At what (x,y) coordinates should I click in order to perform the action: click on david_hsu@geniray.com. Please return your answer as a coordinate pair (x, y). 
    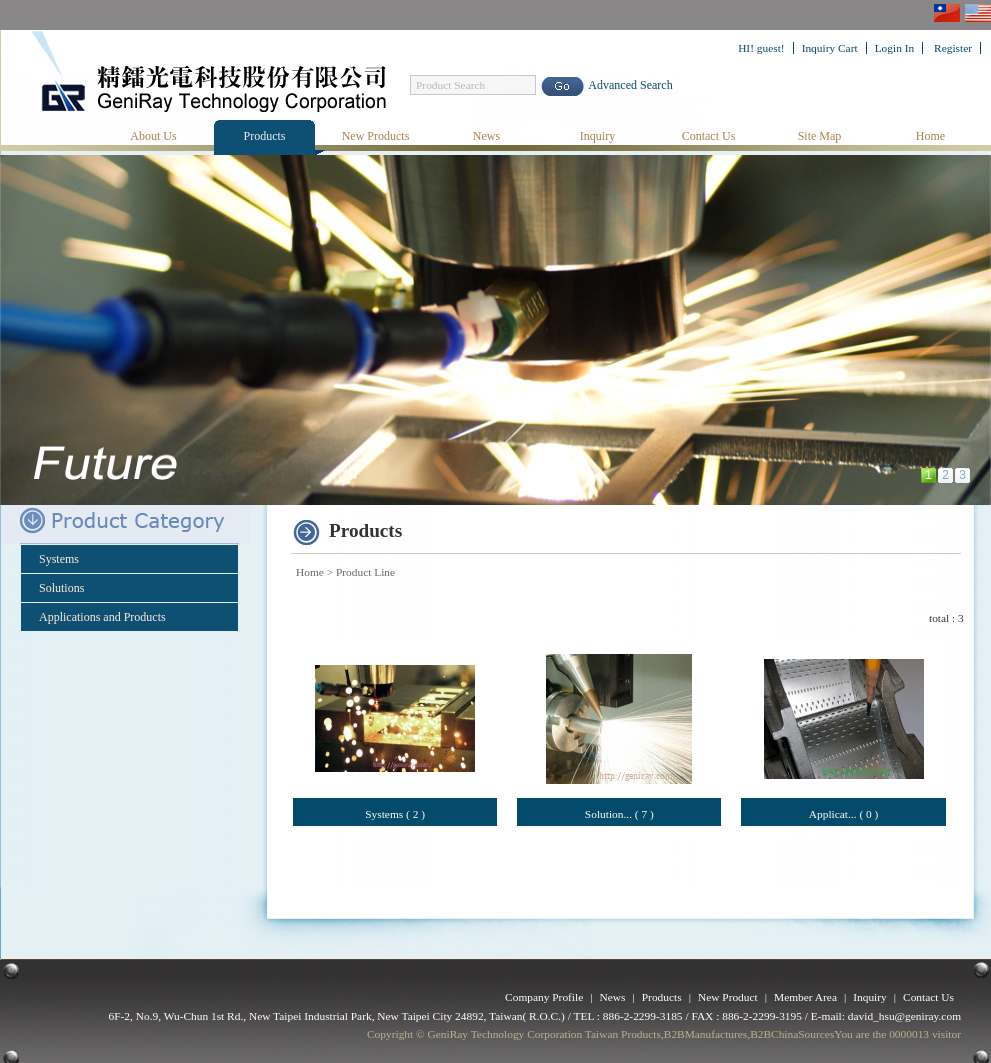
    Looking at the image, I should click on (904, 1016).